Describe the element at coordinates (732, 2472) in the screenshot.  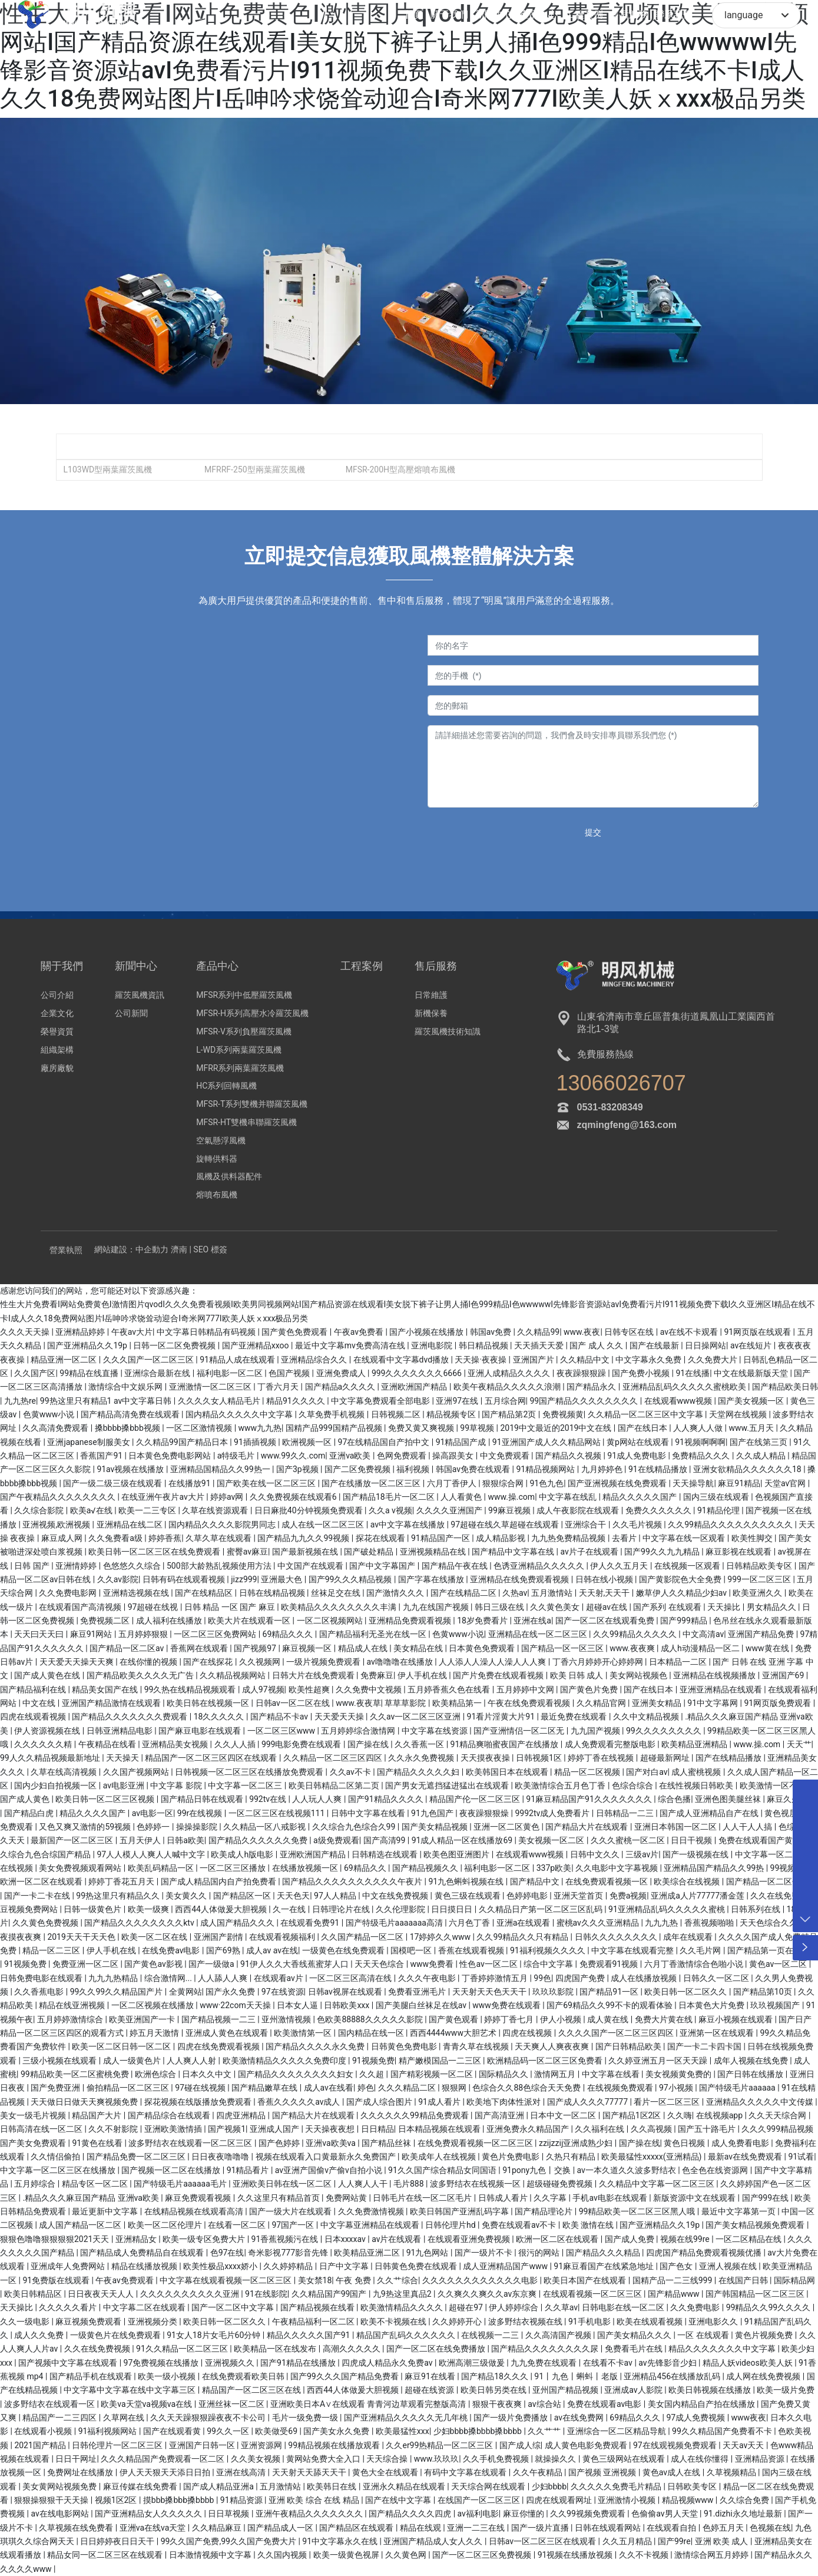
I see `久草视频精品` at that location.